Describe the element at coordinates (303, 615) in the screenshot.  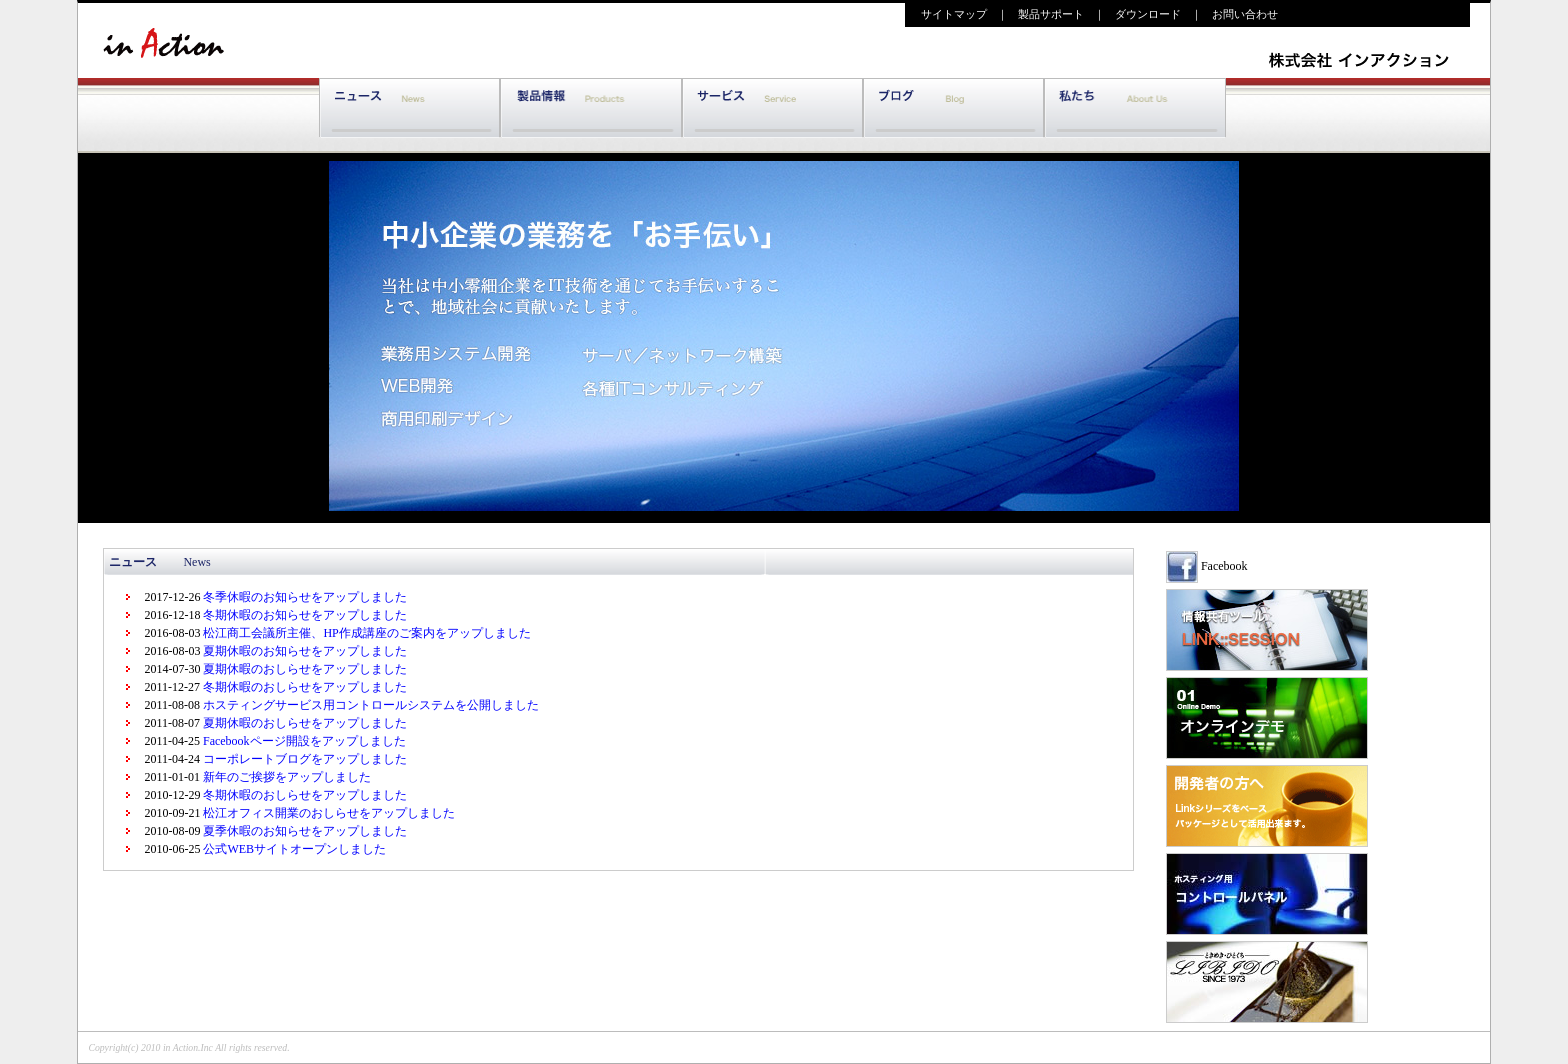
I see `冬期休暇のお知らせをアップしました` at that location.